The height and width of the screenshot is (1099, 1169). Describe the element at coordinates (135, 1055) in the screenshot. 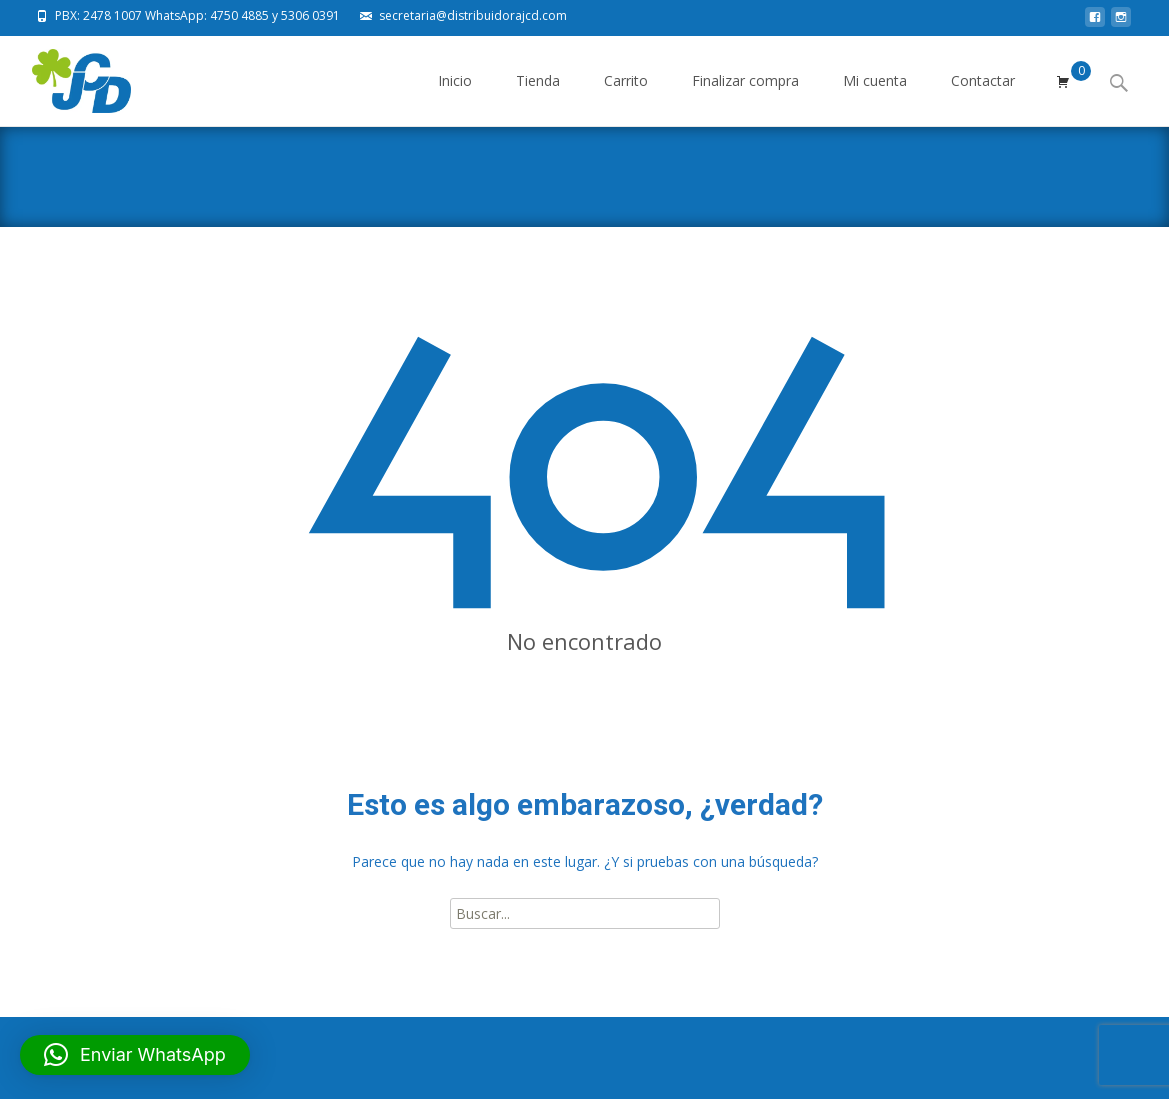

I see `[button]` at that location.